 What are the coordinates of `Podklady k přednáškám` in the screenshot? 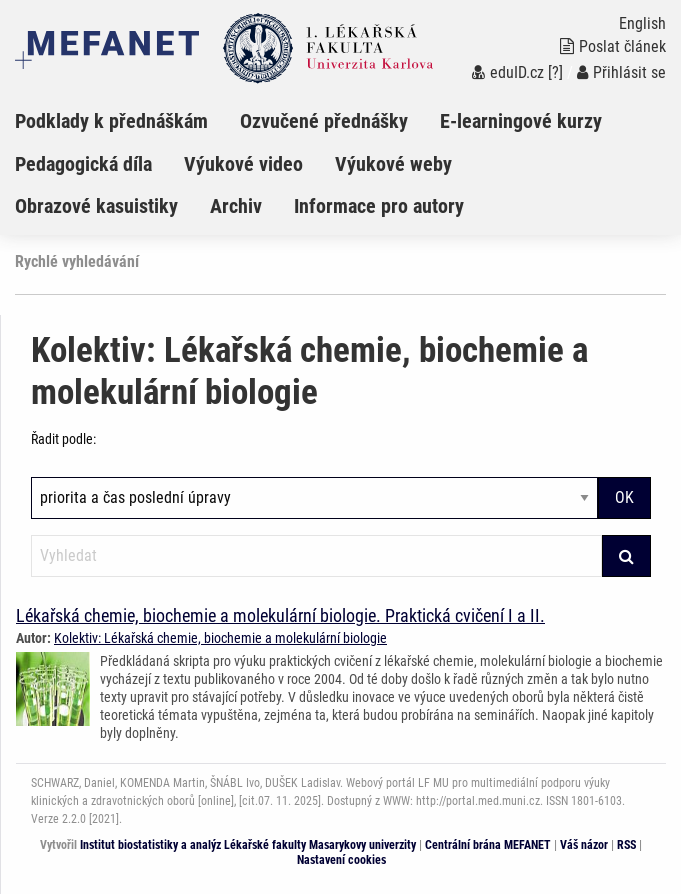 It's located at (111, 121).